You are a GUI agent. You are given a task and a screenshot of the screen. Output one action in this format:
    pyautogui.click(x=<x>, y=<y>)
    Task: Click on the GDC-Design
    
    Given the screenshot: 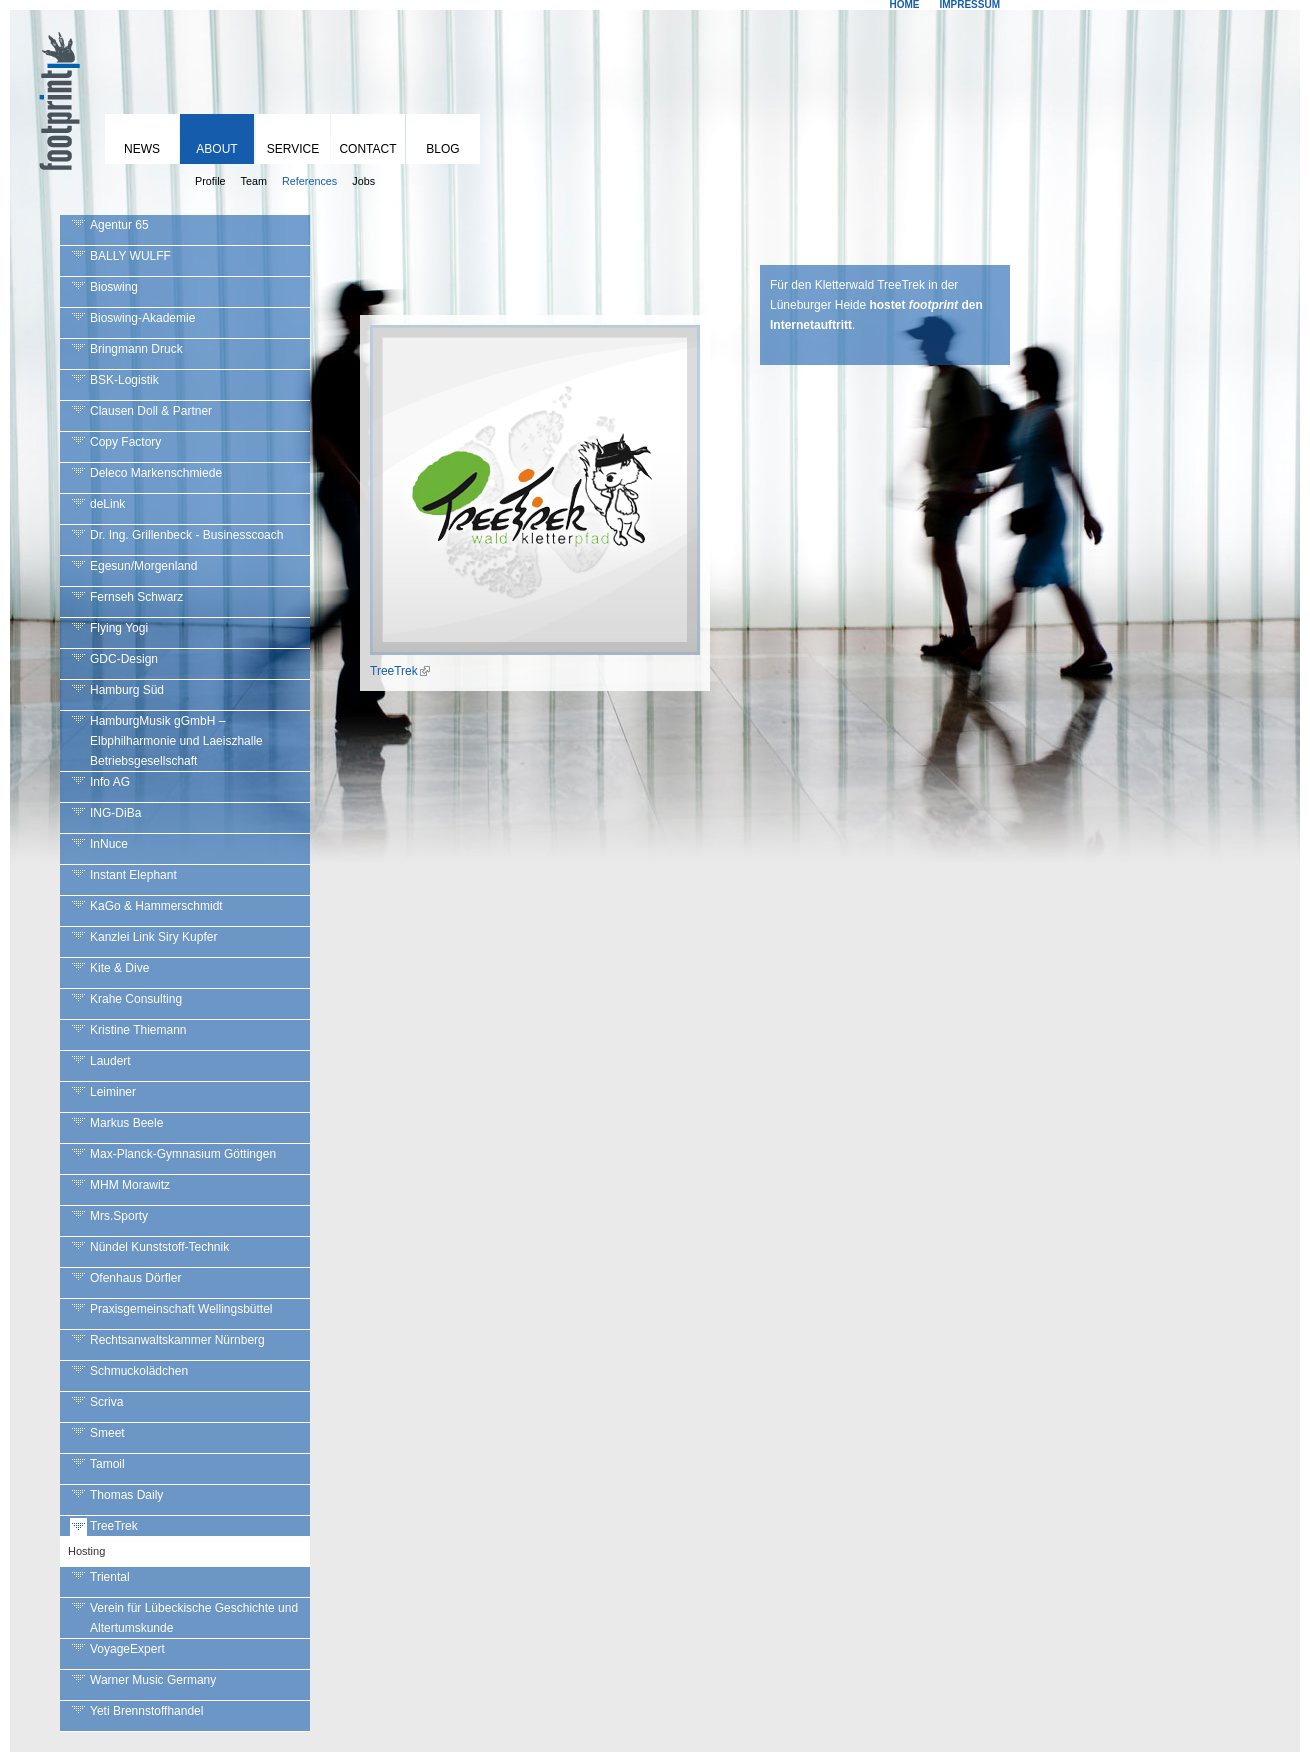 What is the action you would take?
    pyautogui.click(x=124, y=659)
    